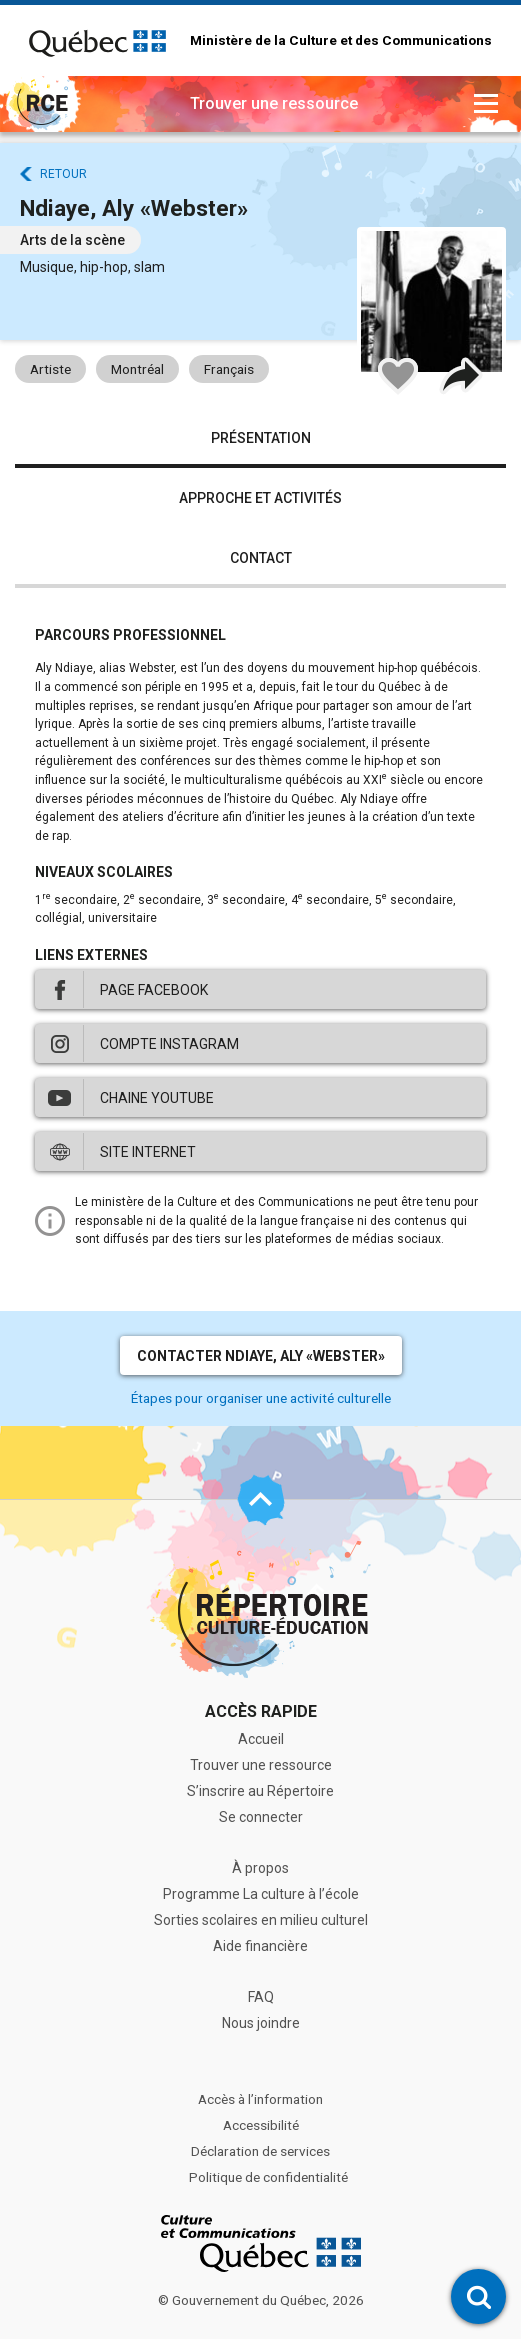  I want to click on Se connecter, so click(261, 1817).